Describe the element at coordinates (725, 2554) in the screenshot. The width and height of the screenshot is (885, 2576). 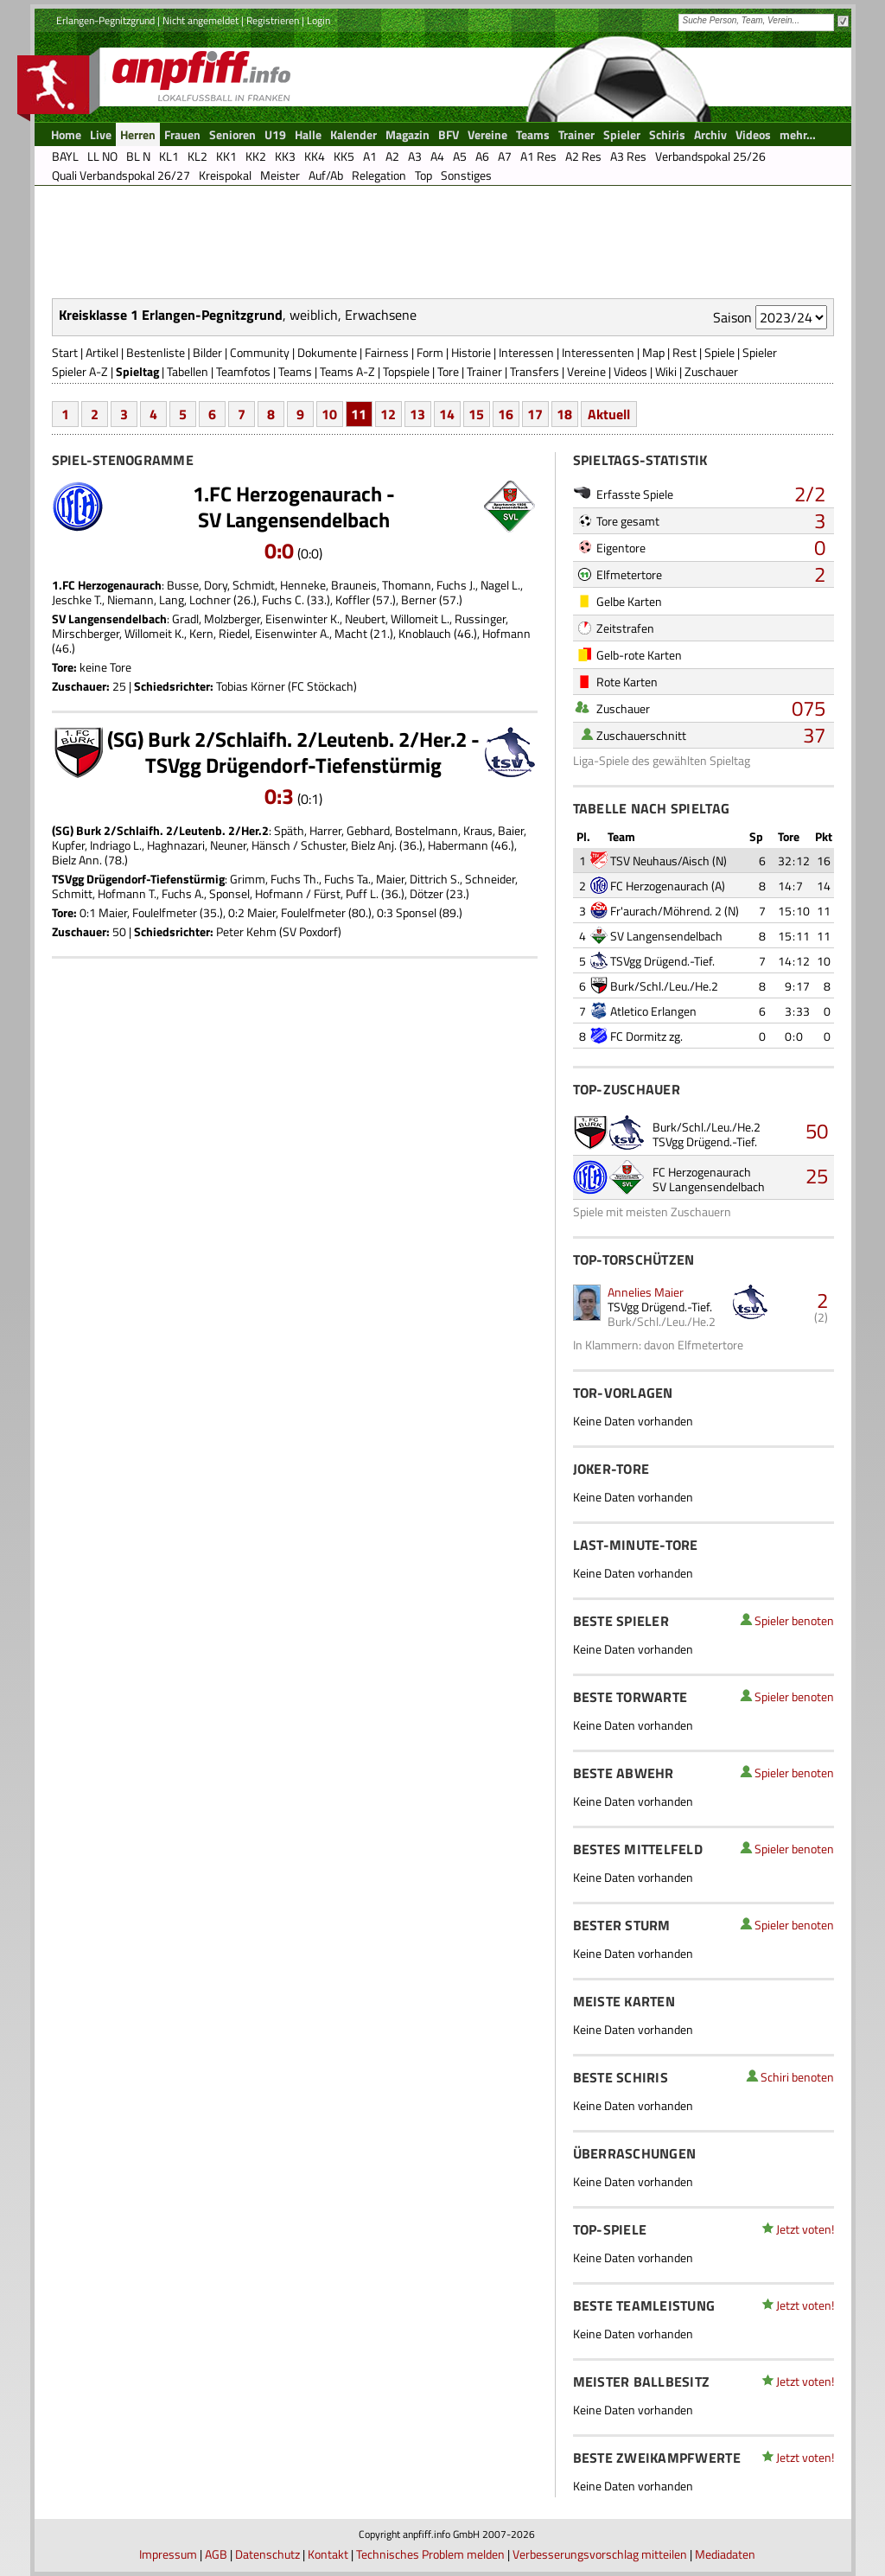
I see `Mediadaten` at that location.